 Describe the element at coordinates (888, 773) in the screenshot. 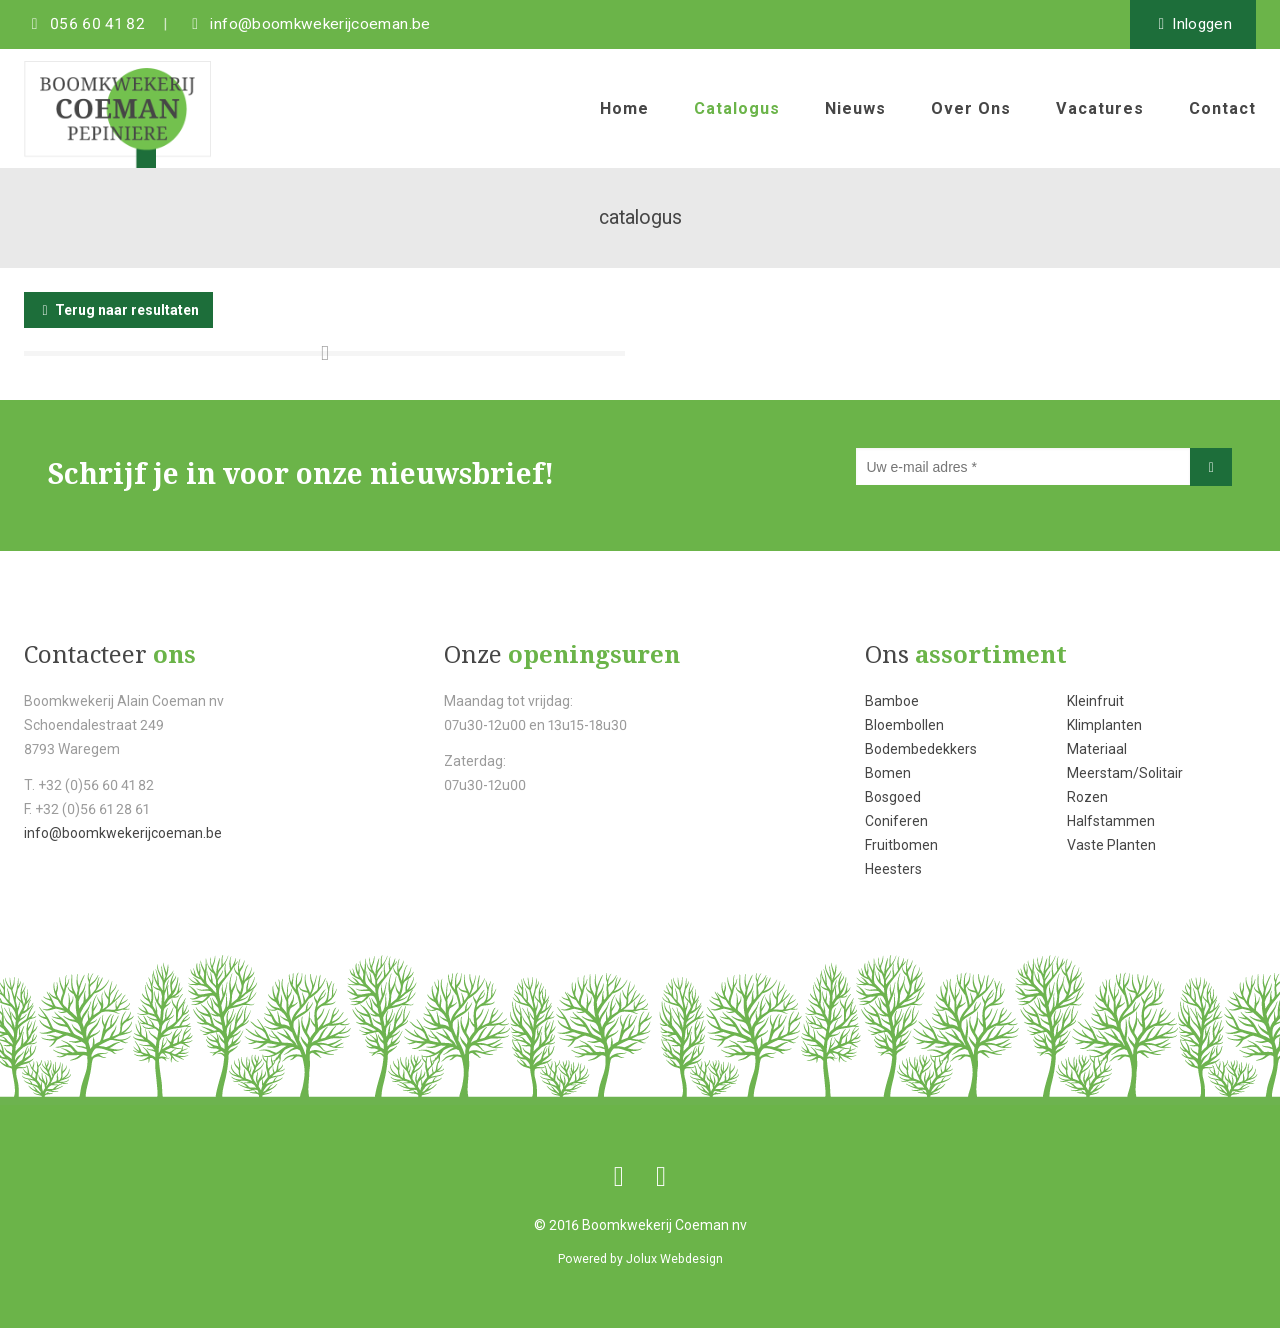

I see `Bomen` at that location.